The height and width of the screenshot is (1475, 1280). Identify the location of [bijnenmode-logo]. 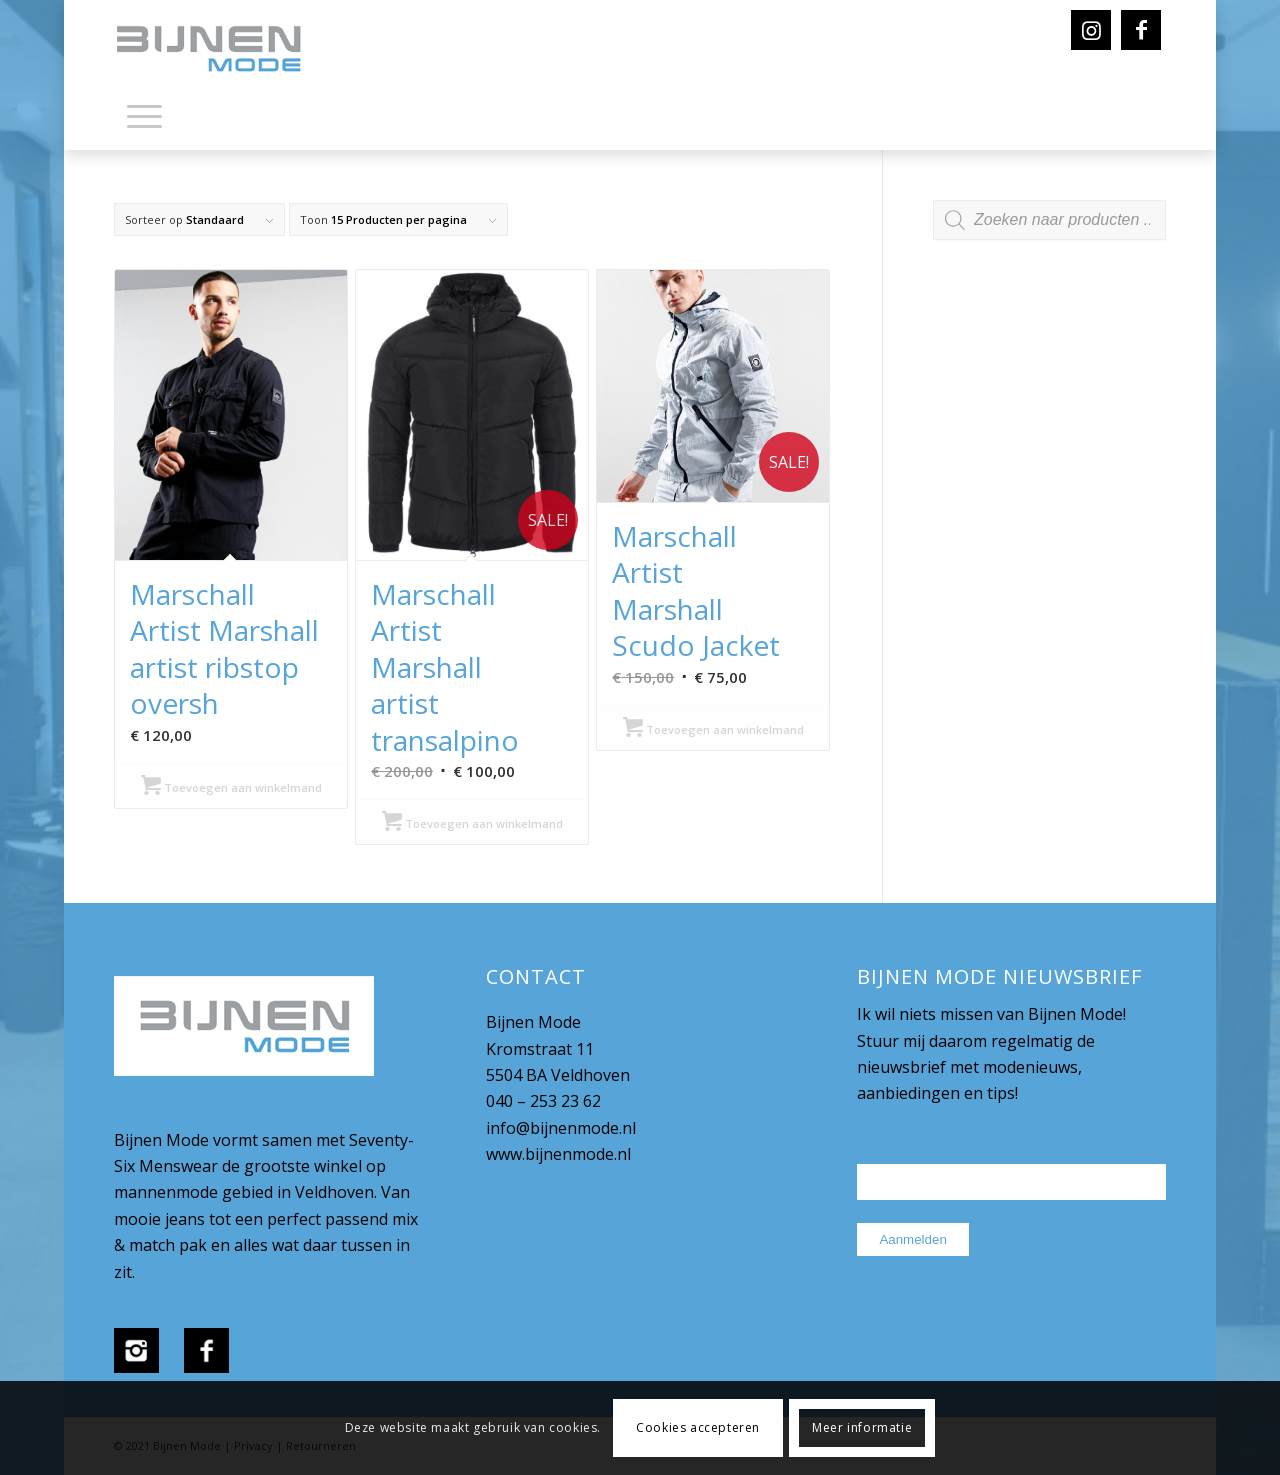
(223, 50).